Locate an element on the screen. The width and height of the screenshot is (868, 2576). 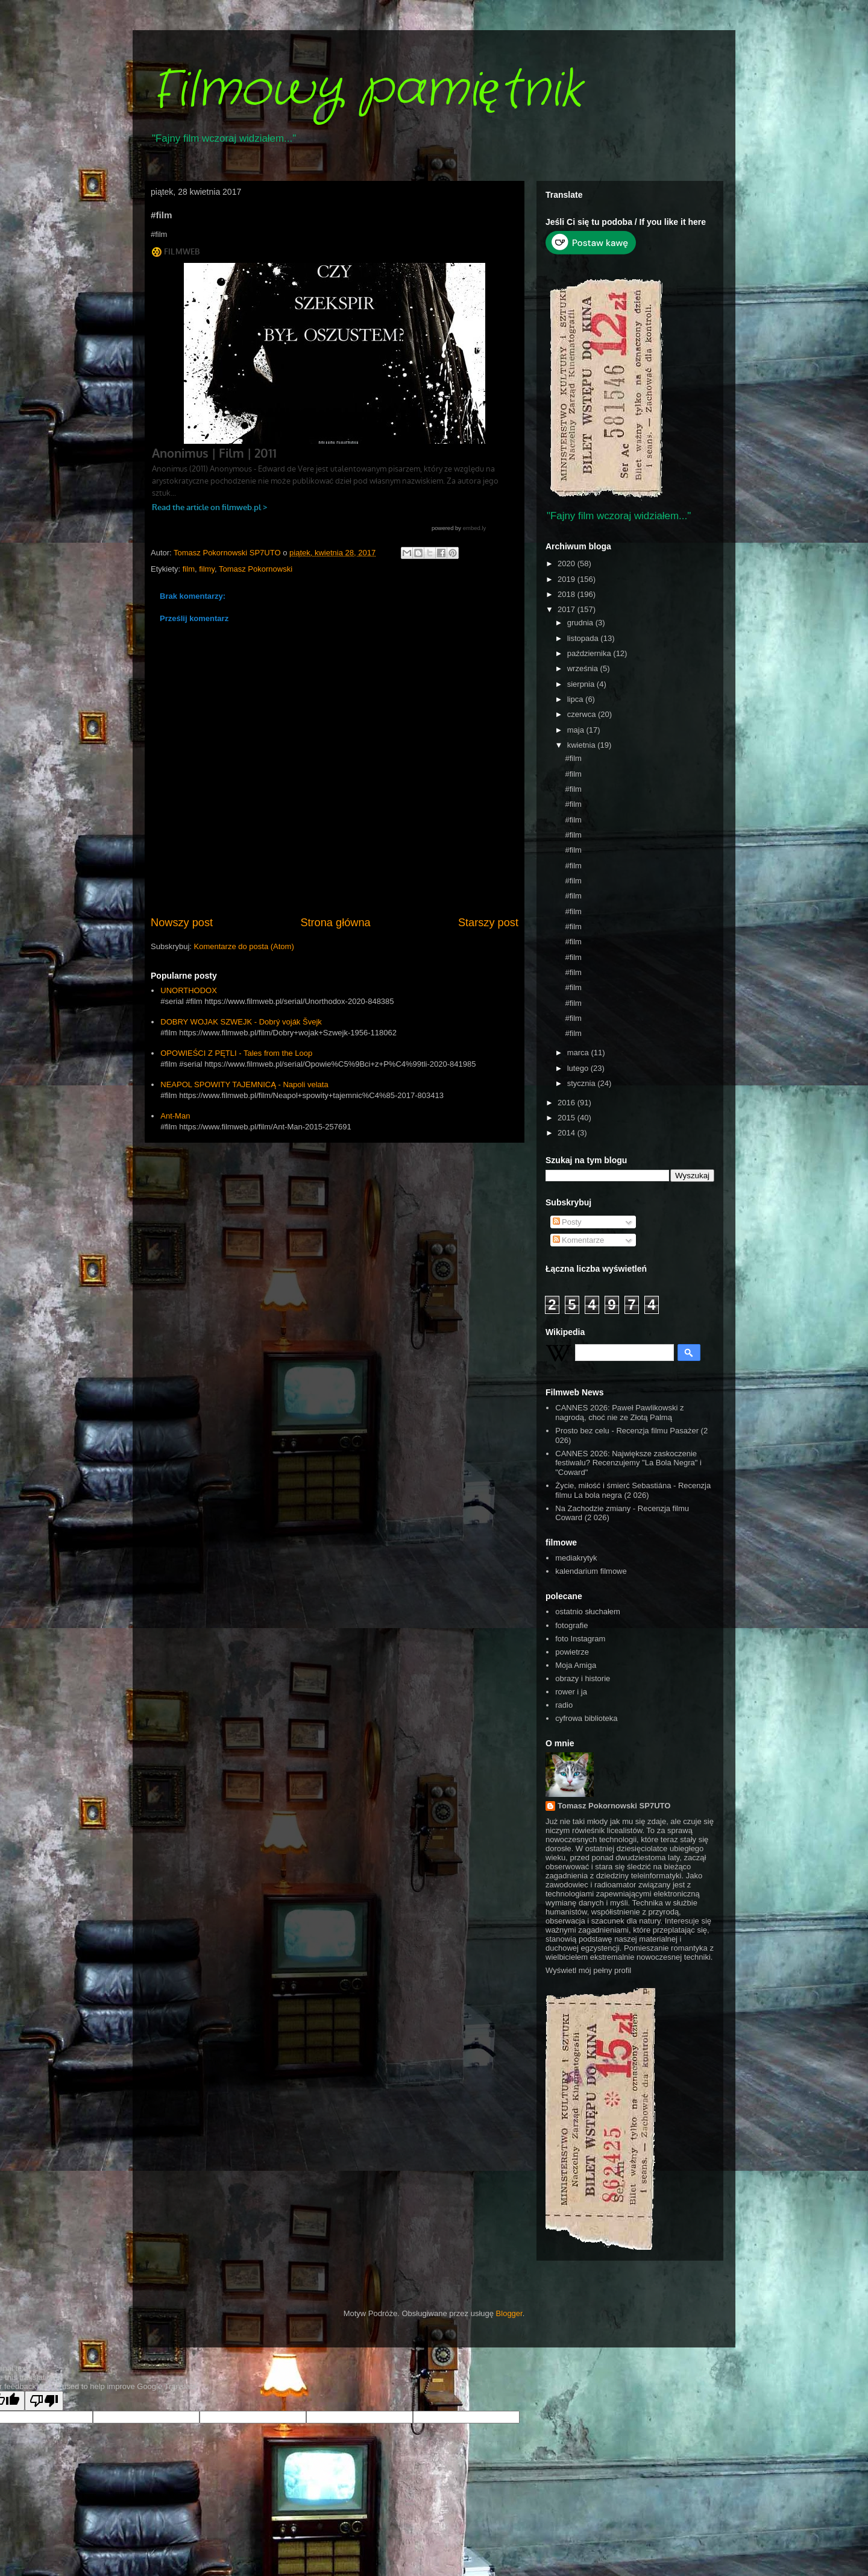
CANNES 2026: Największe zaskoczenie festiwalu? Recenzujemy "La Bola Negra" i "Coward" is located at coordinates (628, 1463).